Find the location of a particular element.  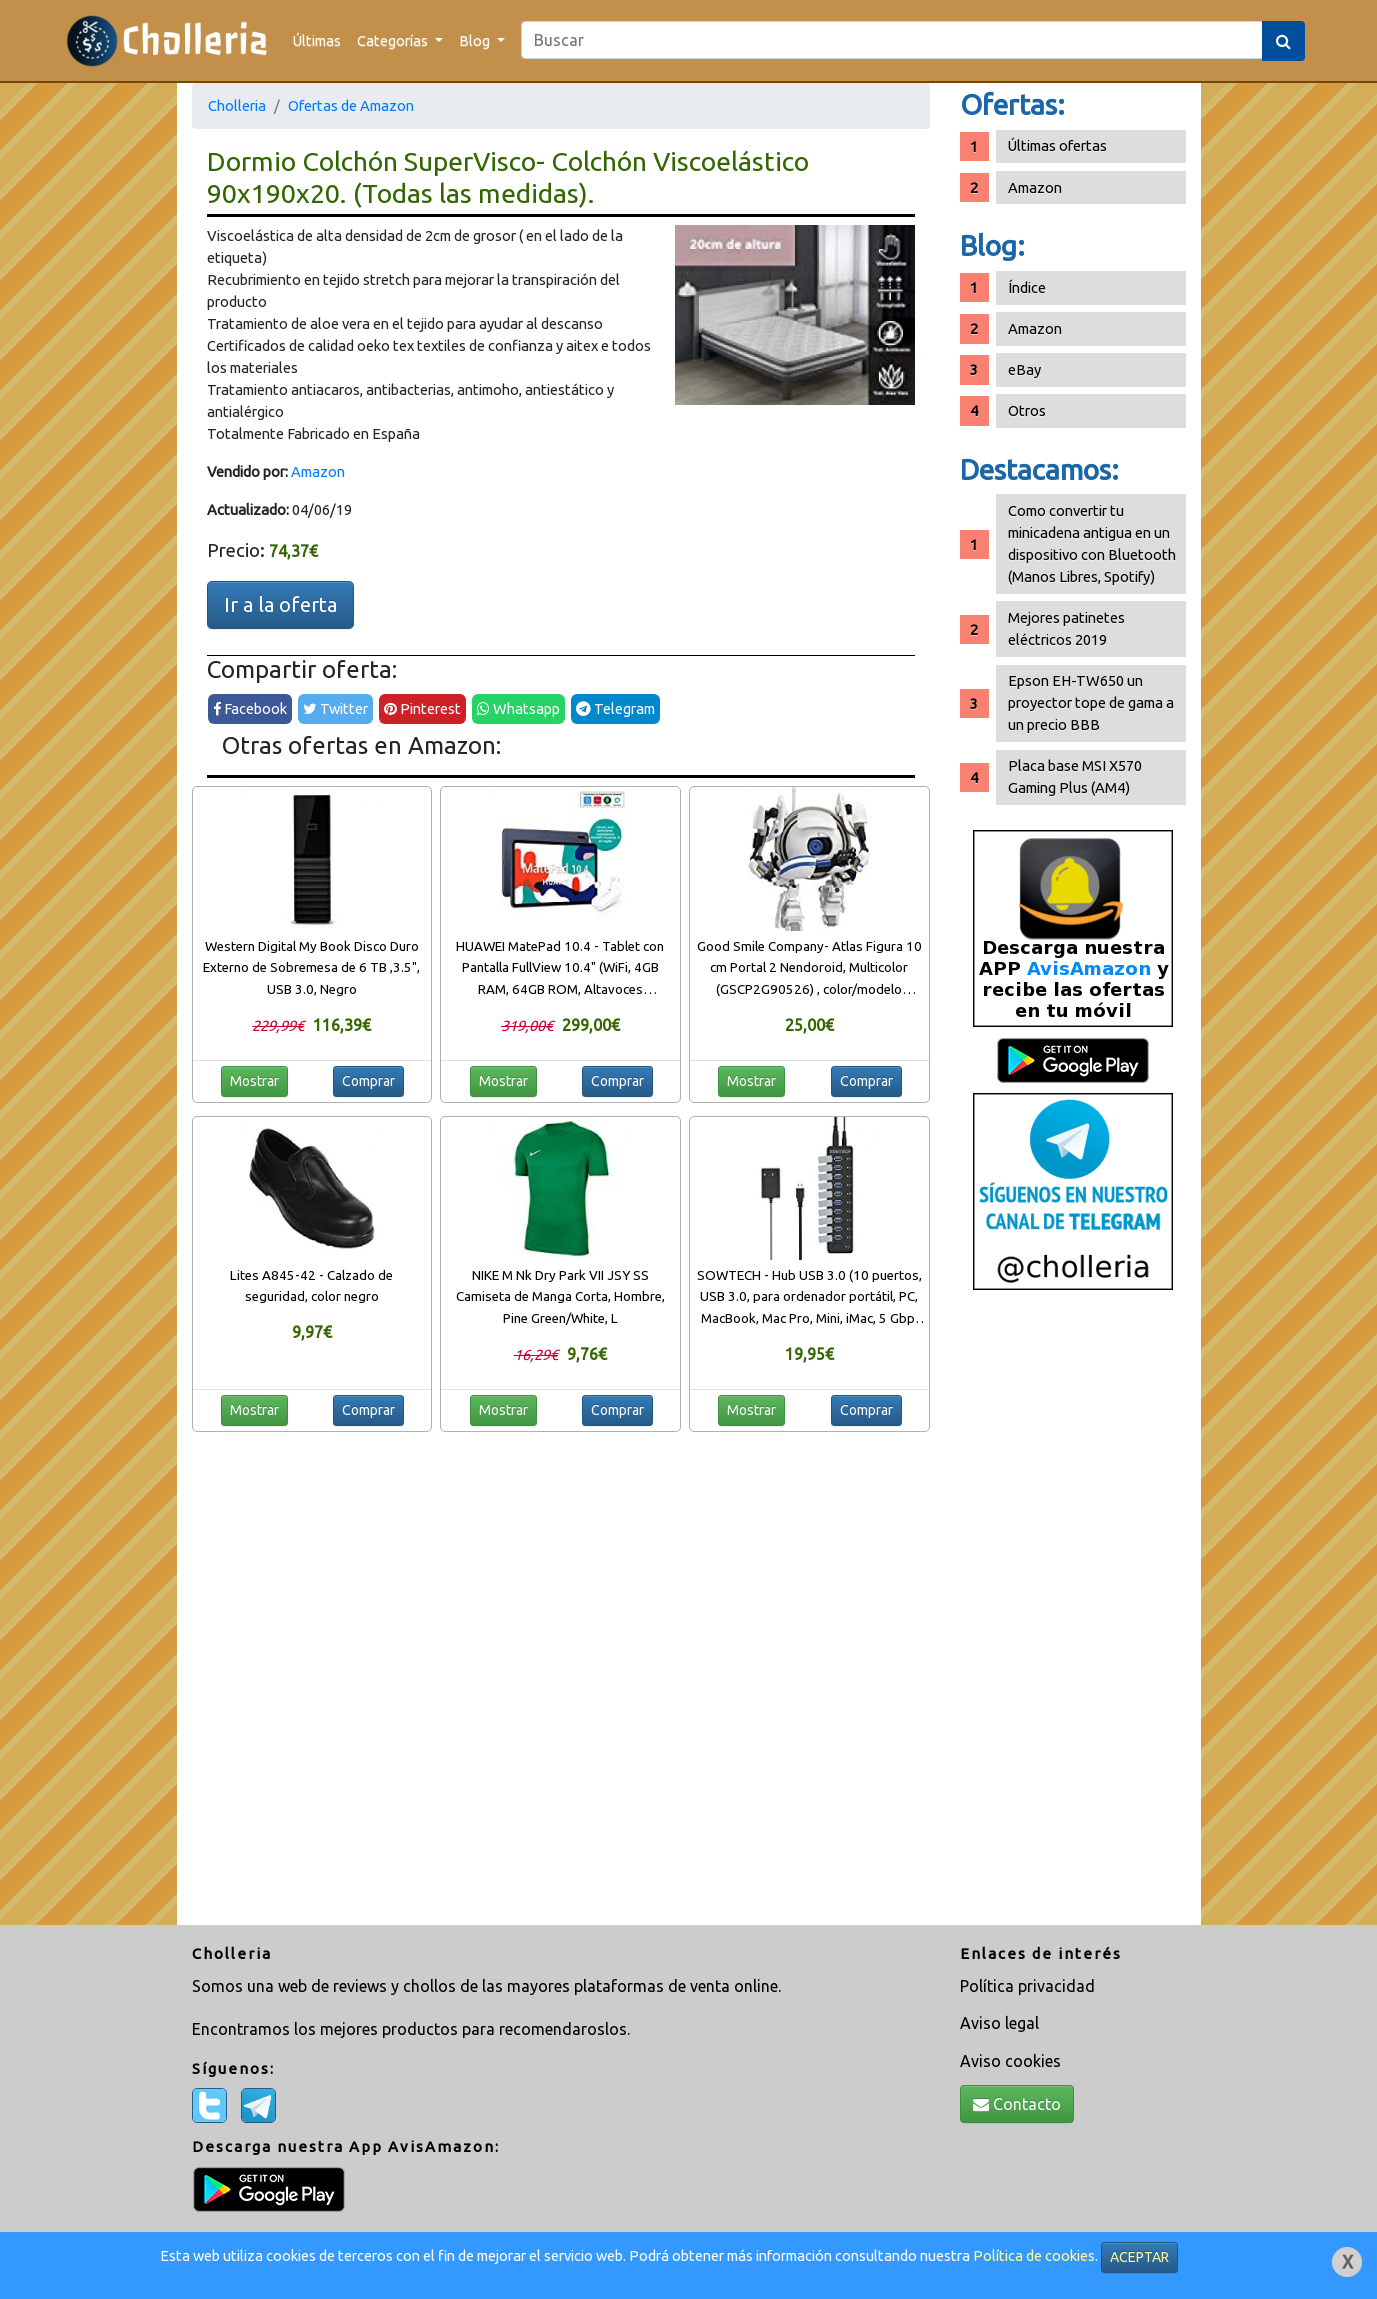

[Search] is located at coordinates (892, 40).